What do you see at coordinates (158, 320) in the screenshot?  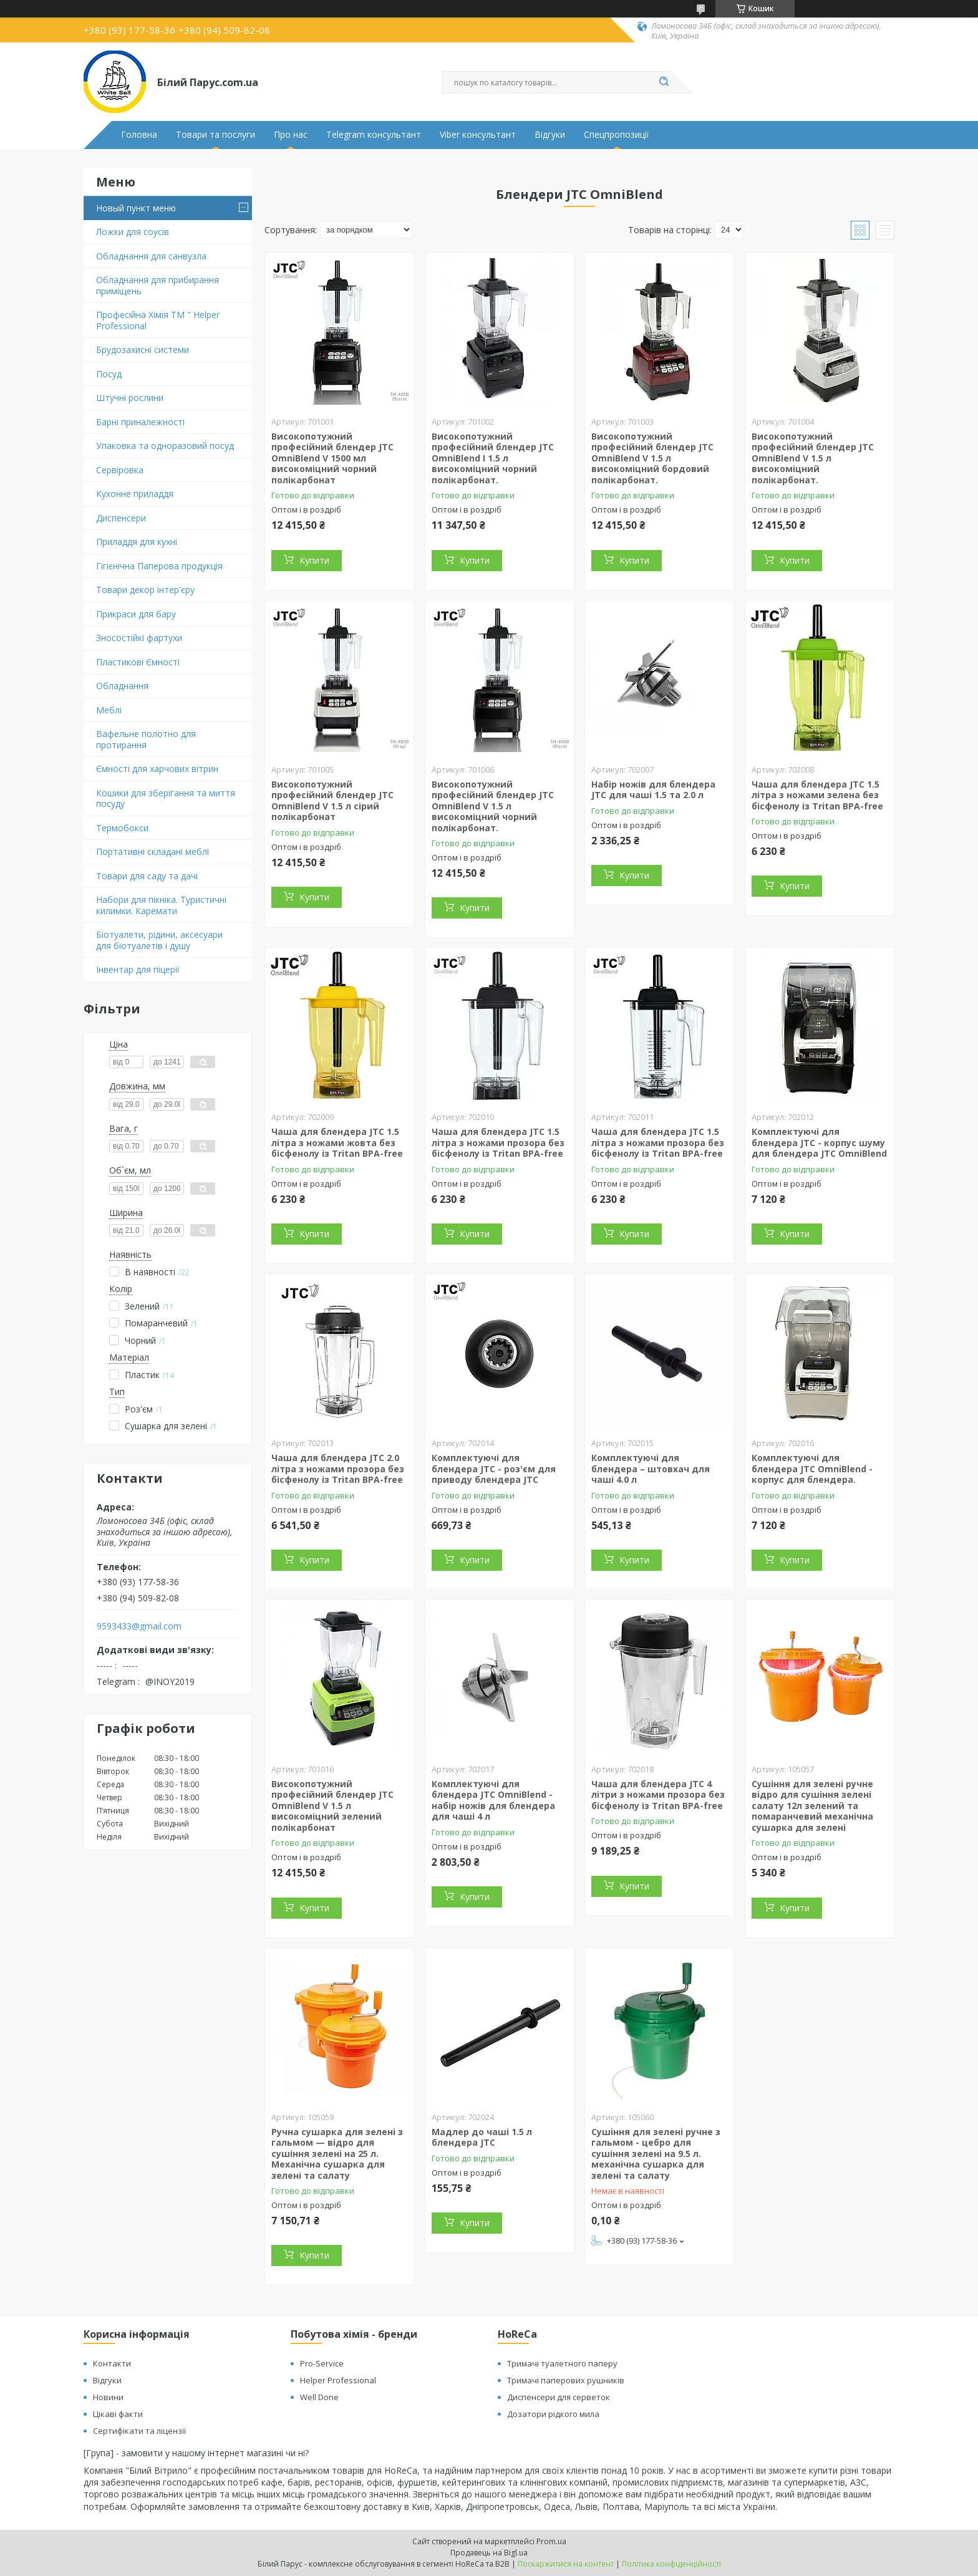 I see `Професійна Хімія ТМ " Helper Professional` at bounding box center [158, 320].